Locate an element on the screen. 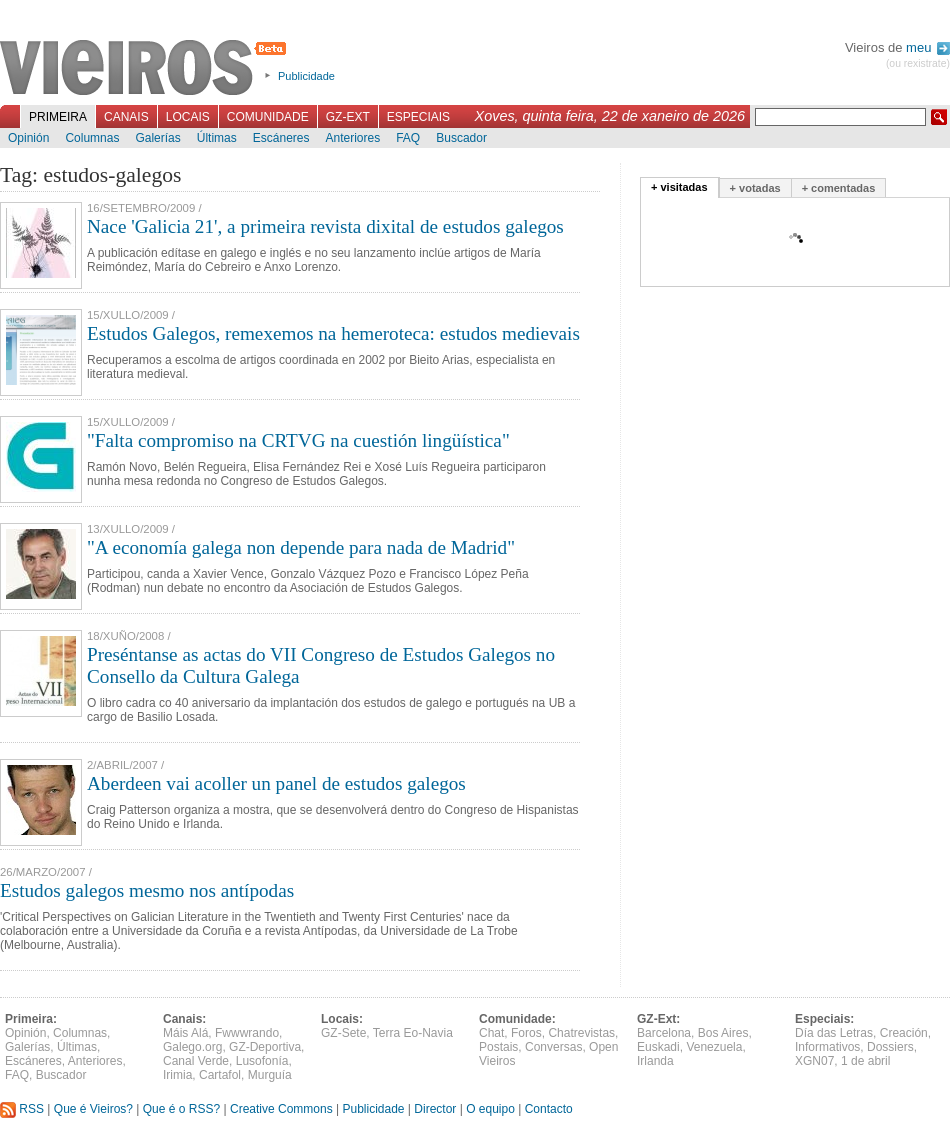 The height and width of the screenshot is (1138, 950). O equipo is located at coordinates (490, 1109).